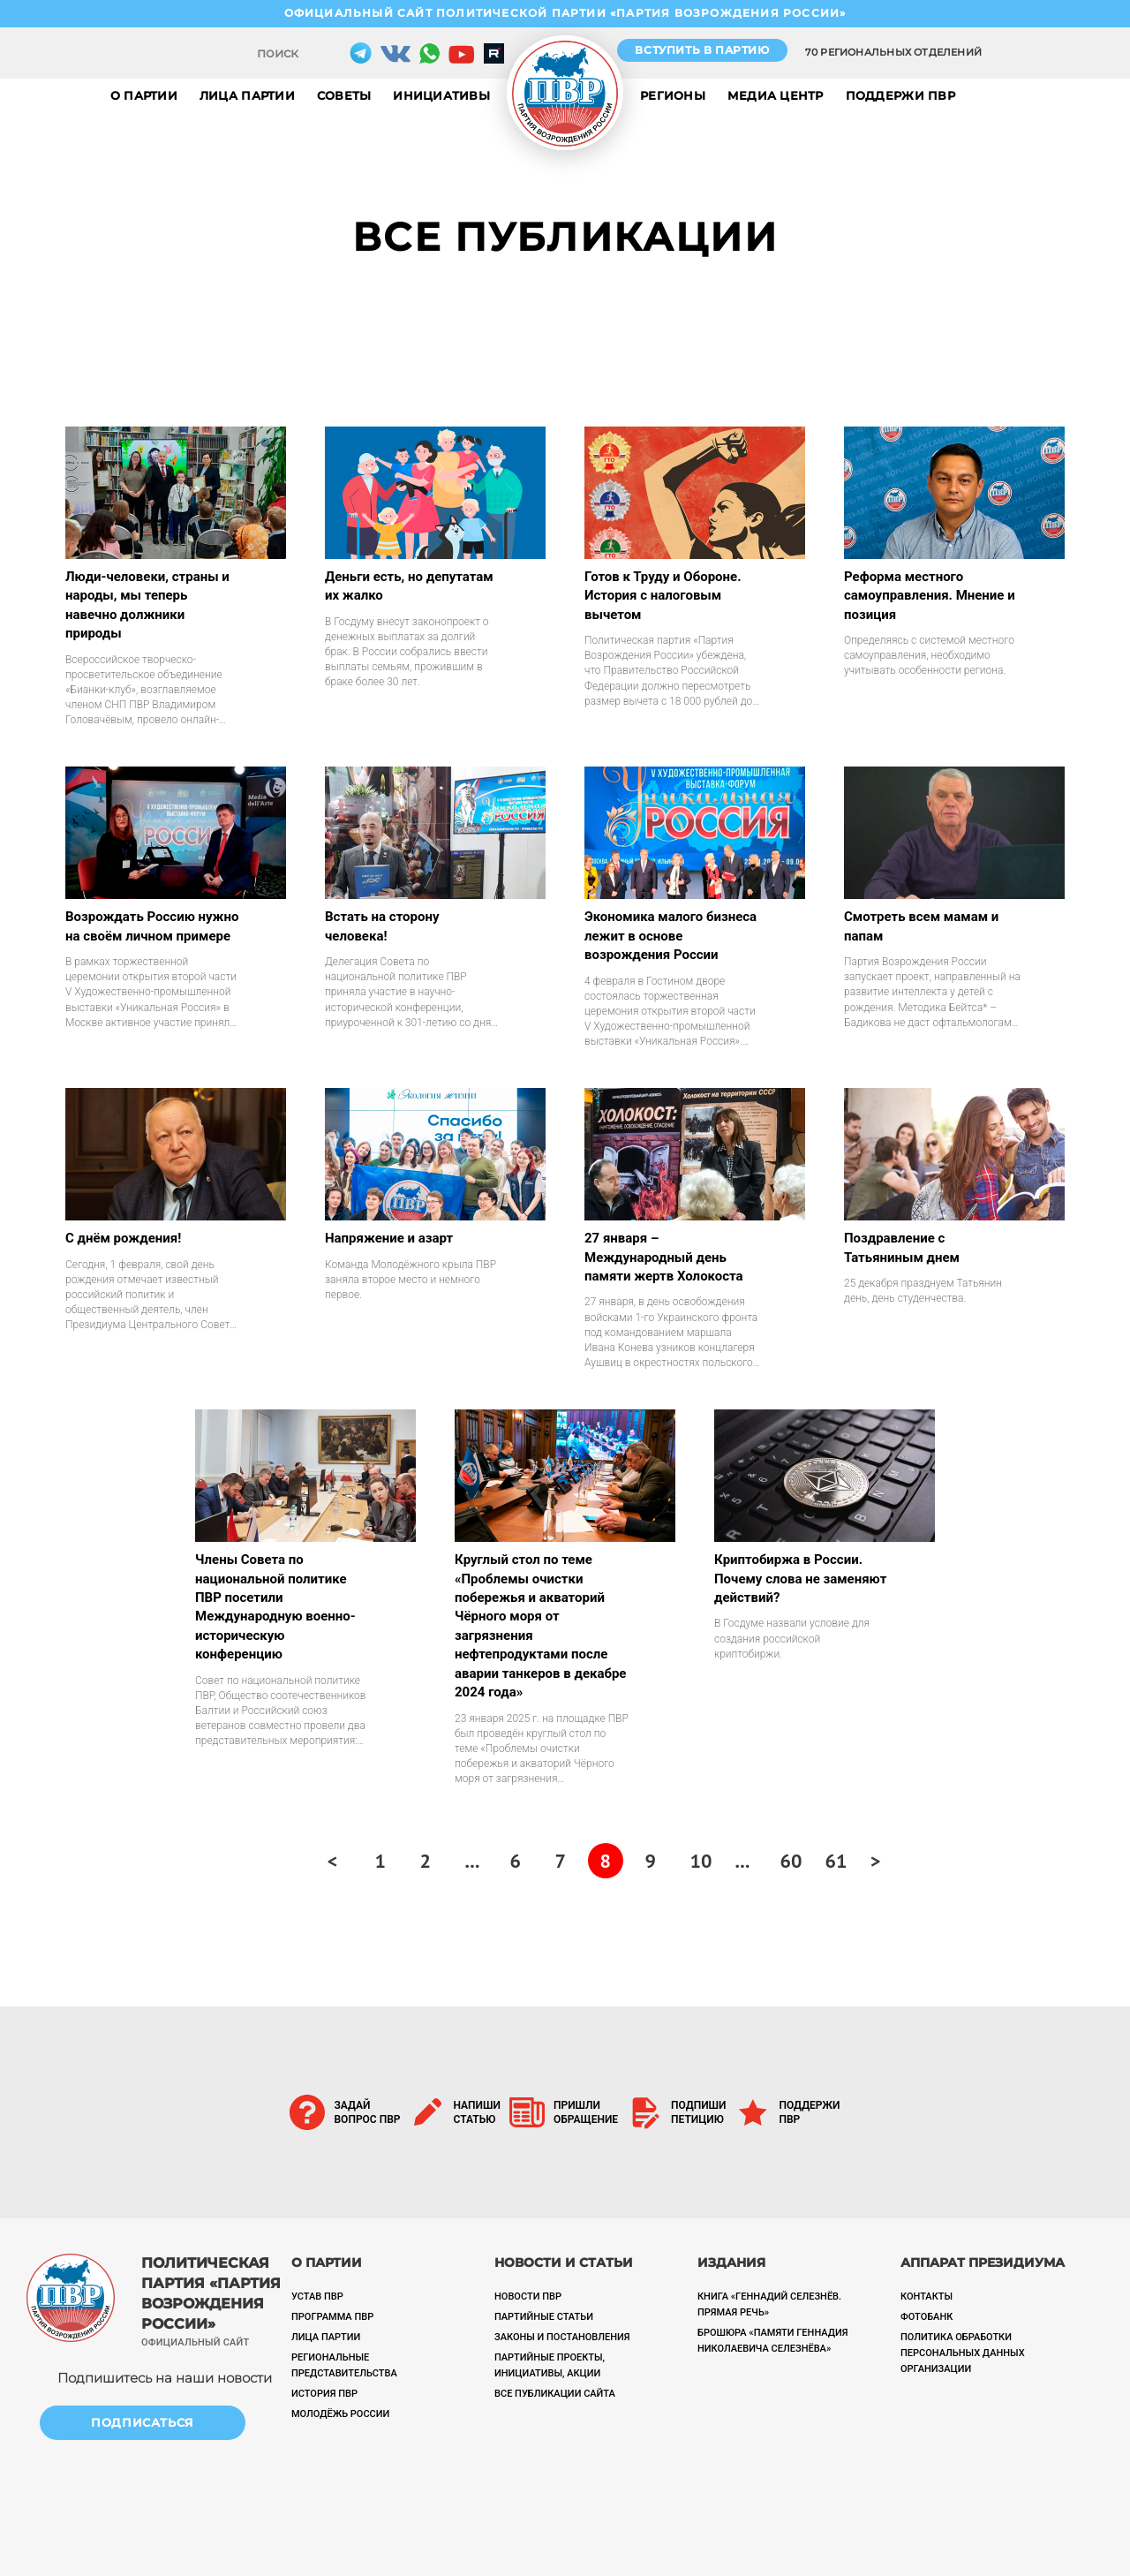  What do you see at coordinates (775, 95) in the screenshot?
I see `Медиа центр` at bounding box center [775, 95].